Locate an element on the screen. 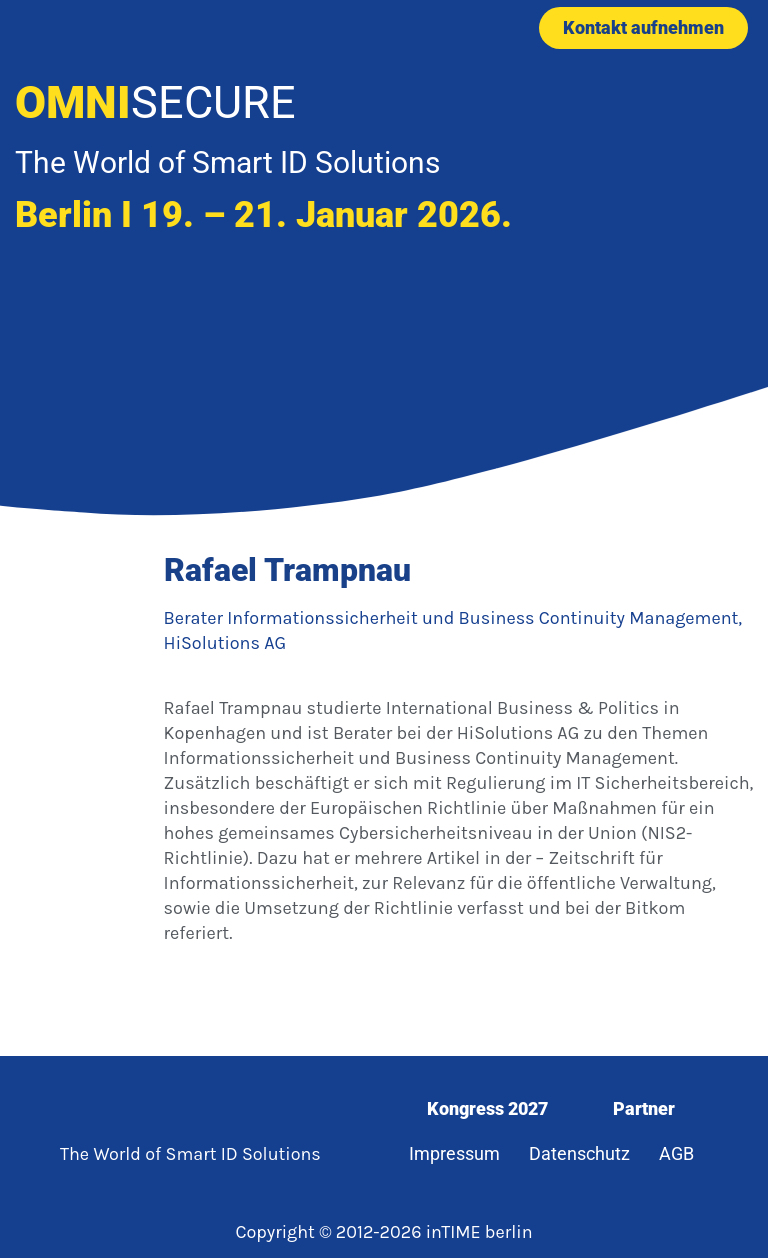 This screenshot has width=768, height=1258. Kongress 2027 is located at coordinates (487, 1108).